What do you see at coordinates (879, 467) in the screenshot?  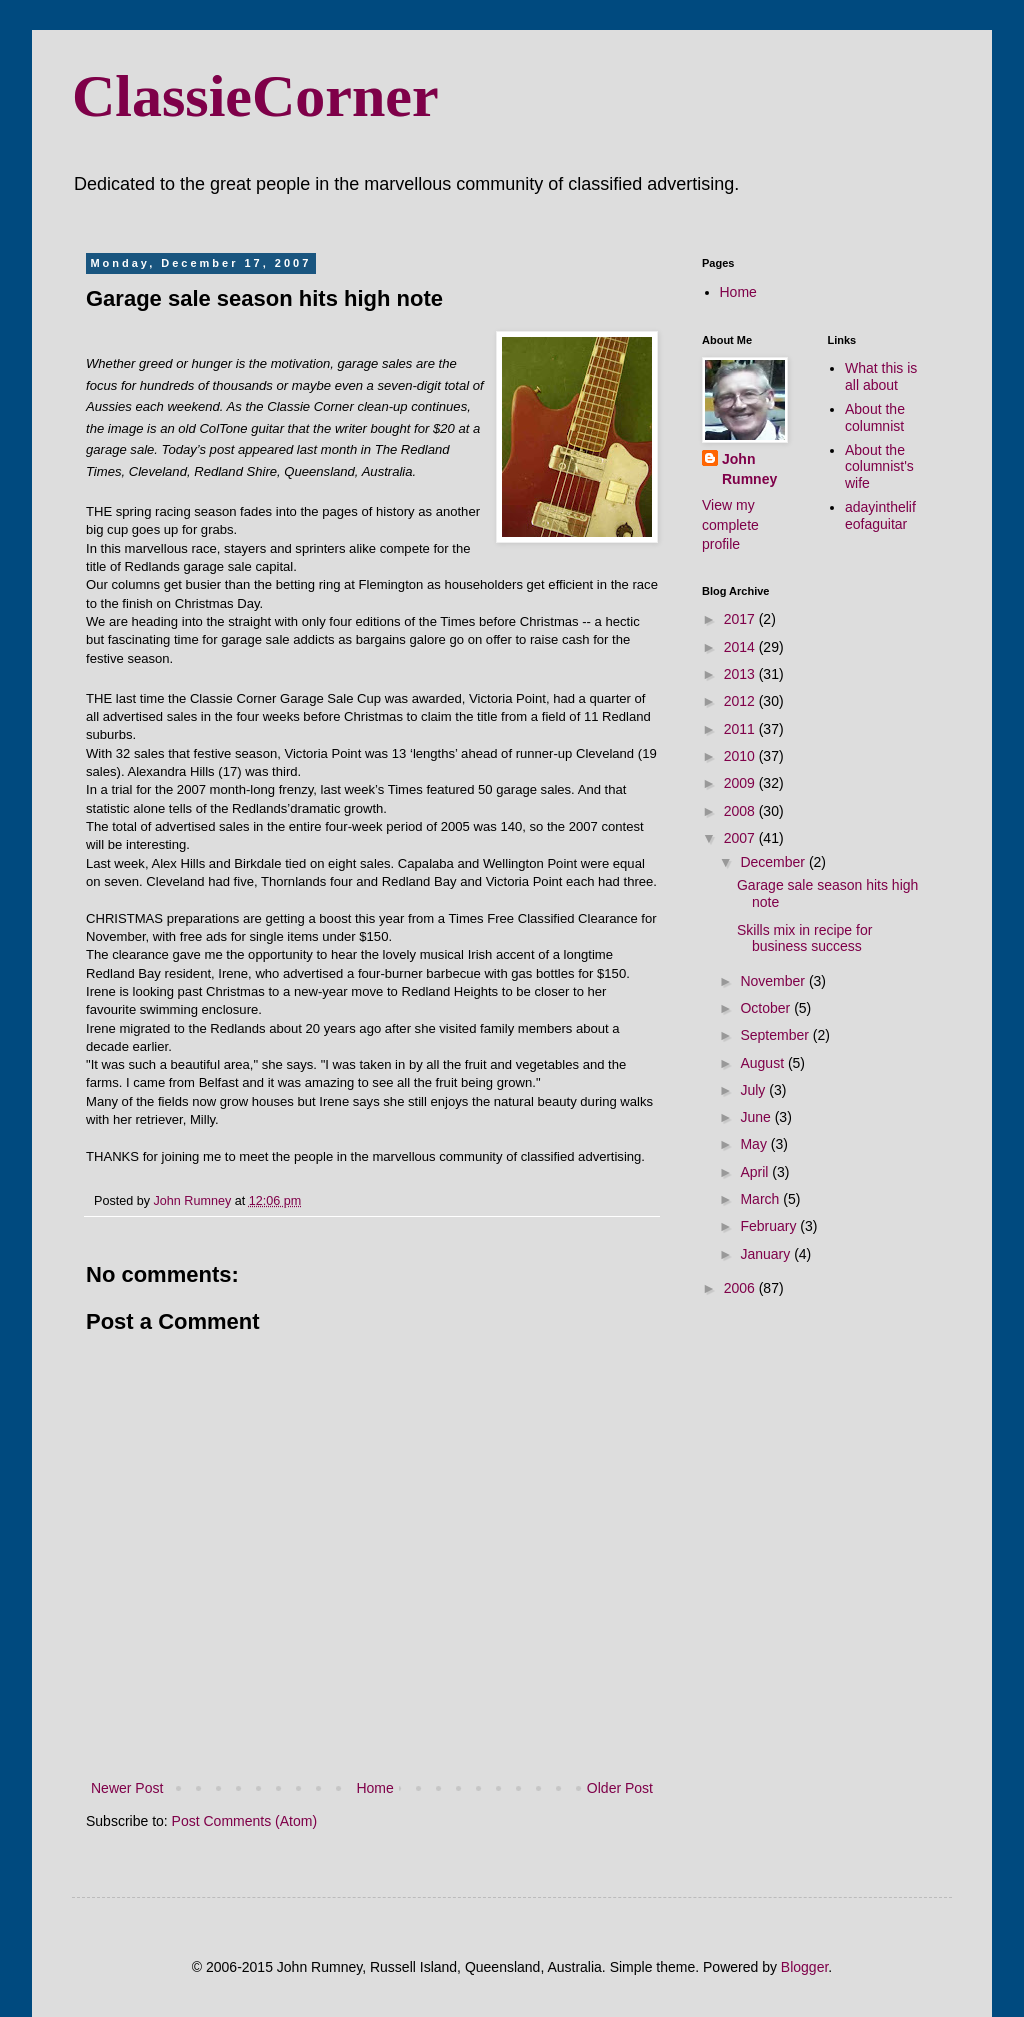 I see `About the columnist's wife` at bounding box center [879, 467].